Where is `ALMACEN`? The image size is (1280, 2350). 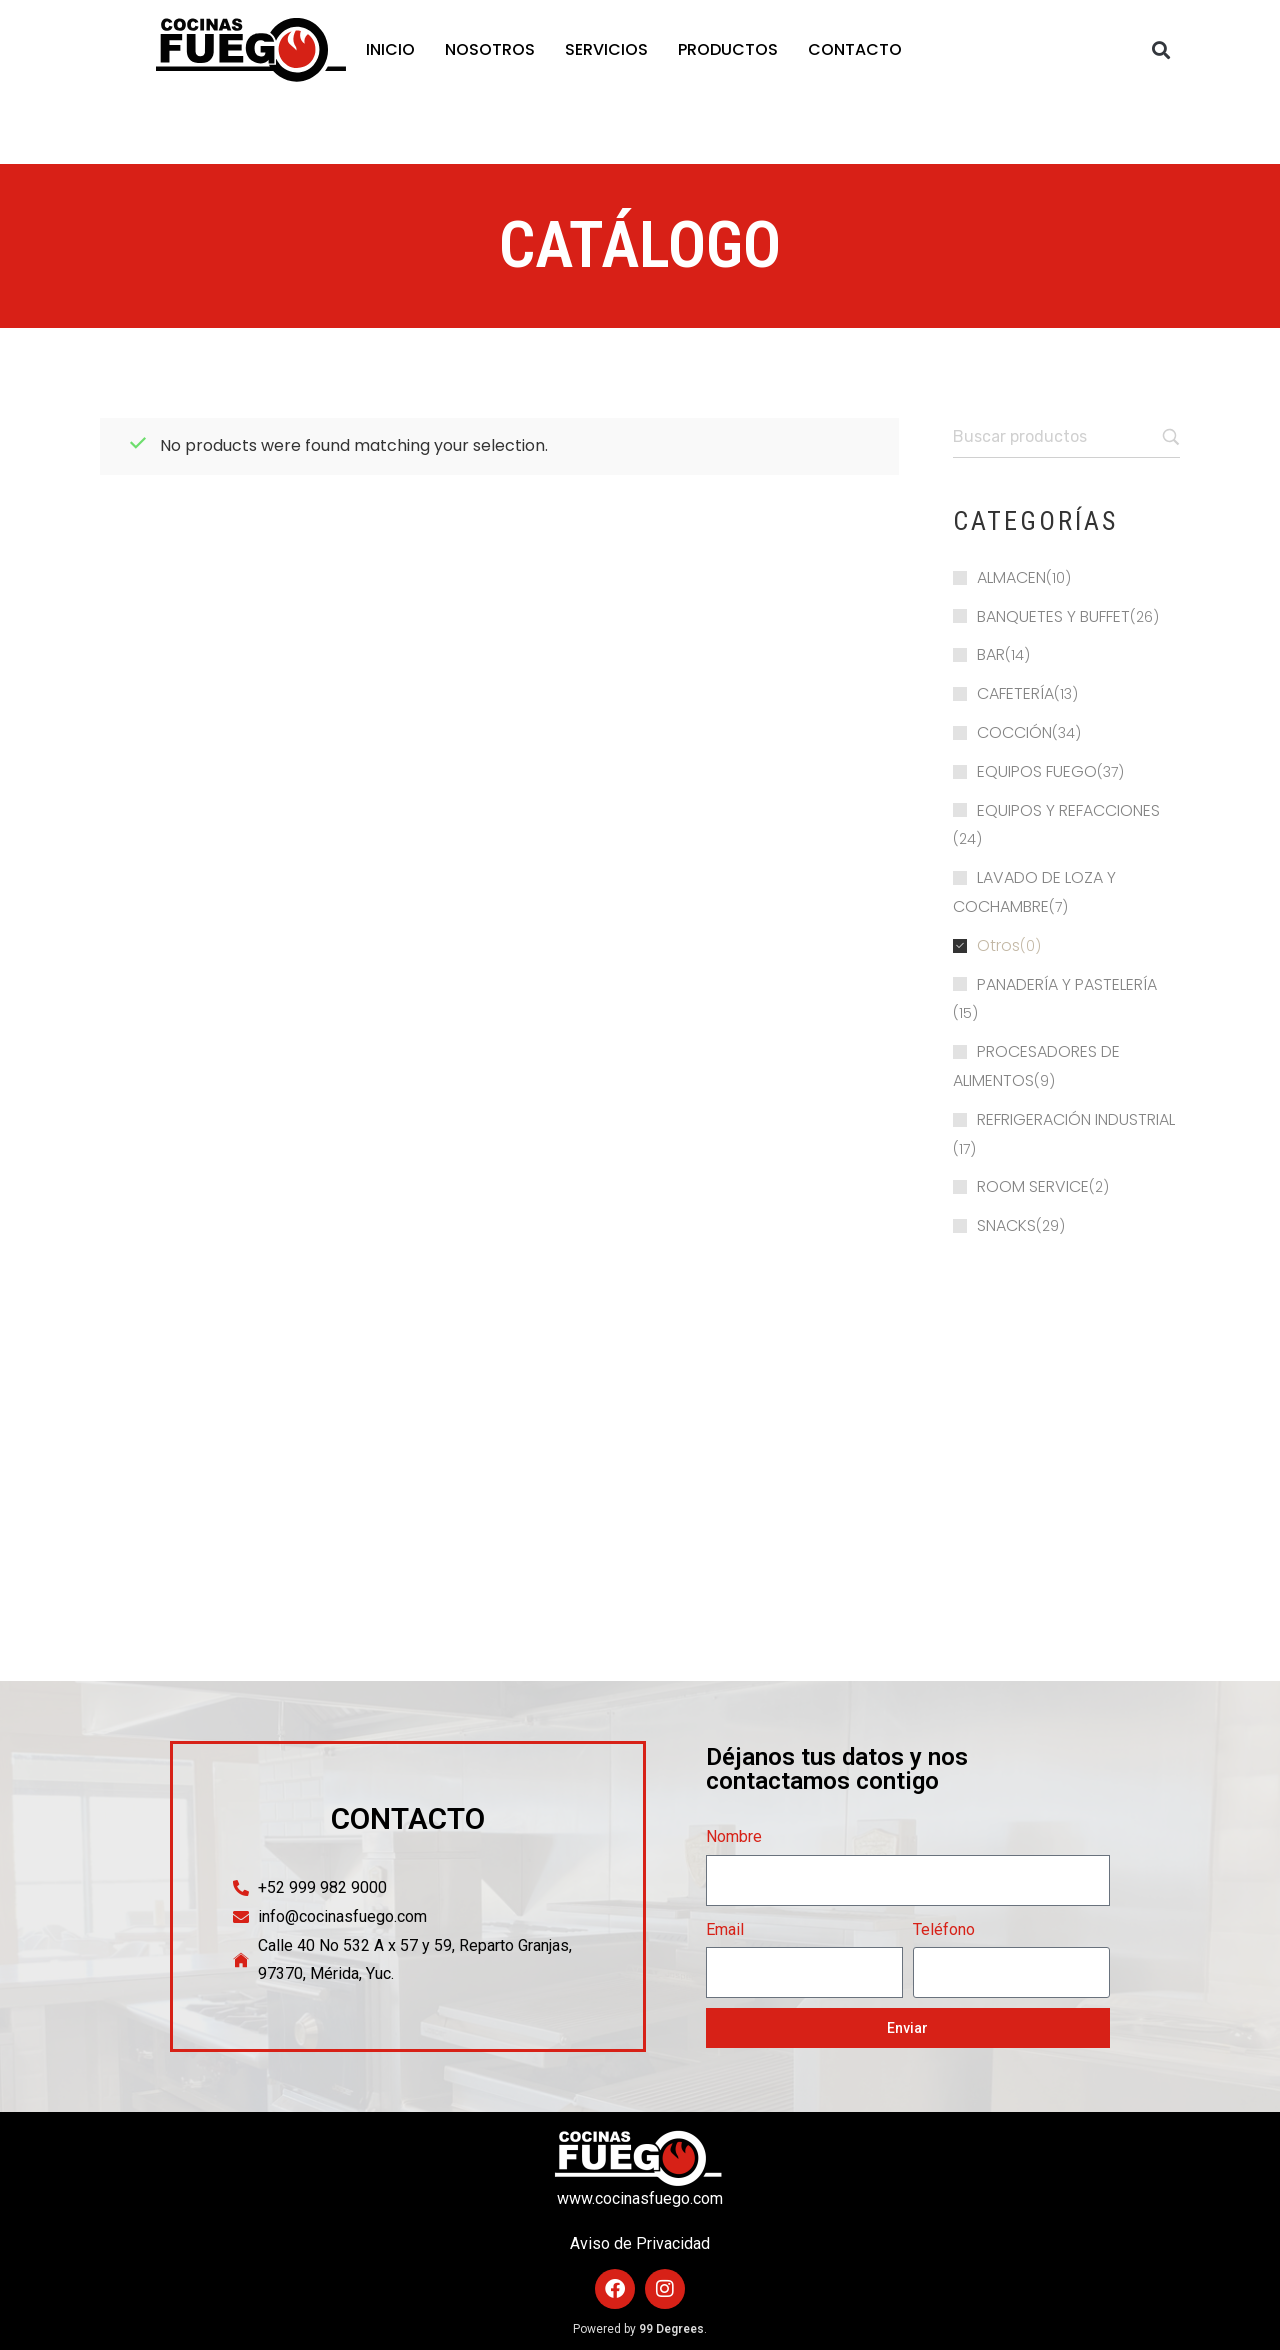
ALMACEN is located at coordinates (1011, 577).